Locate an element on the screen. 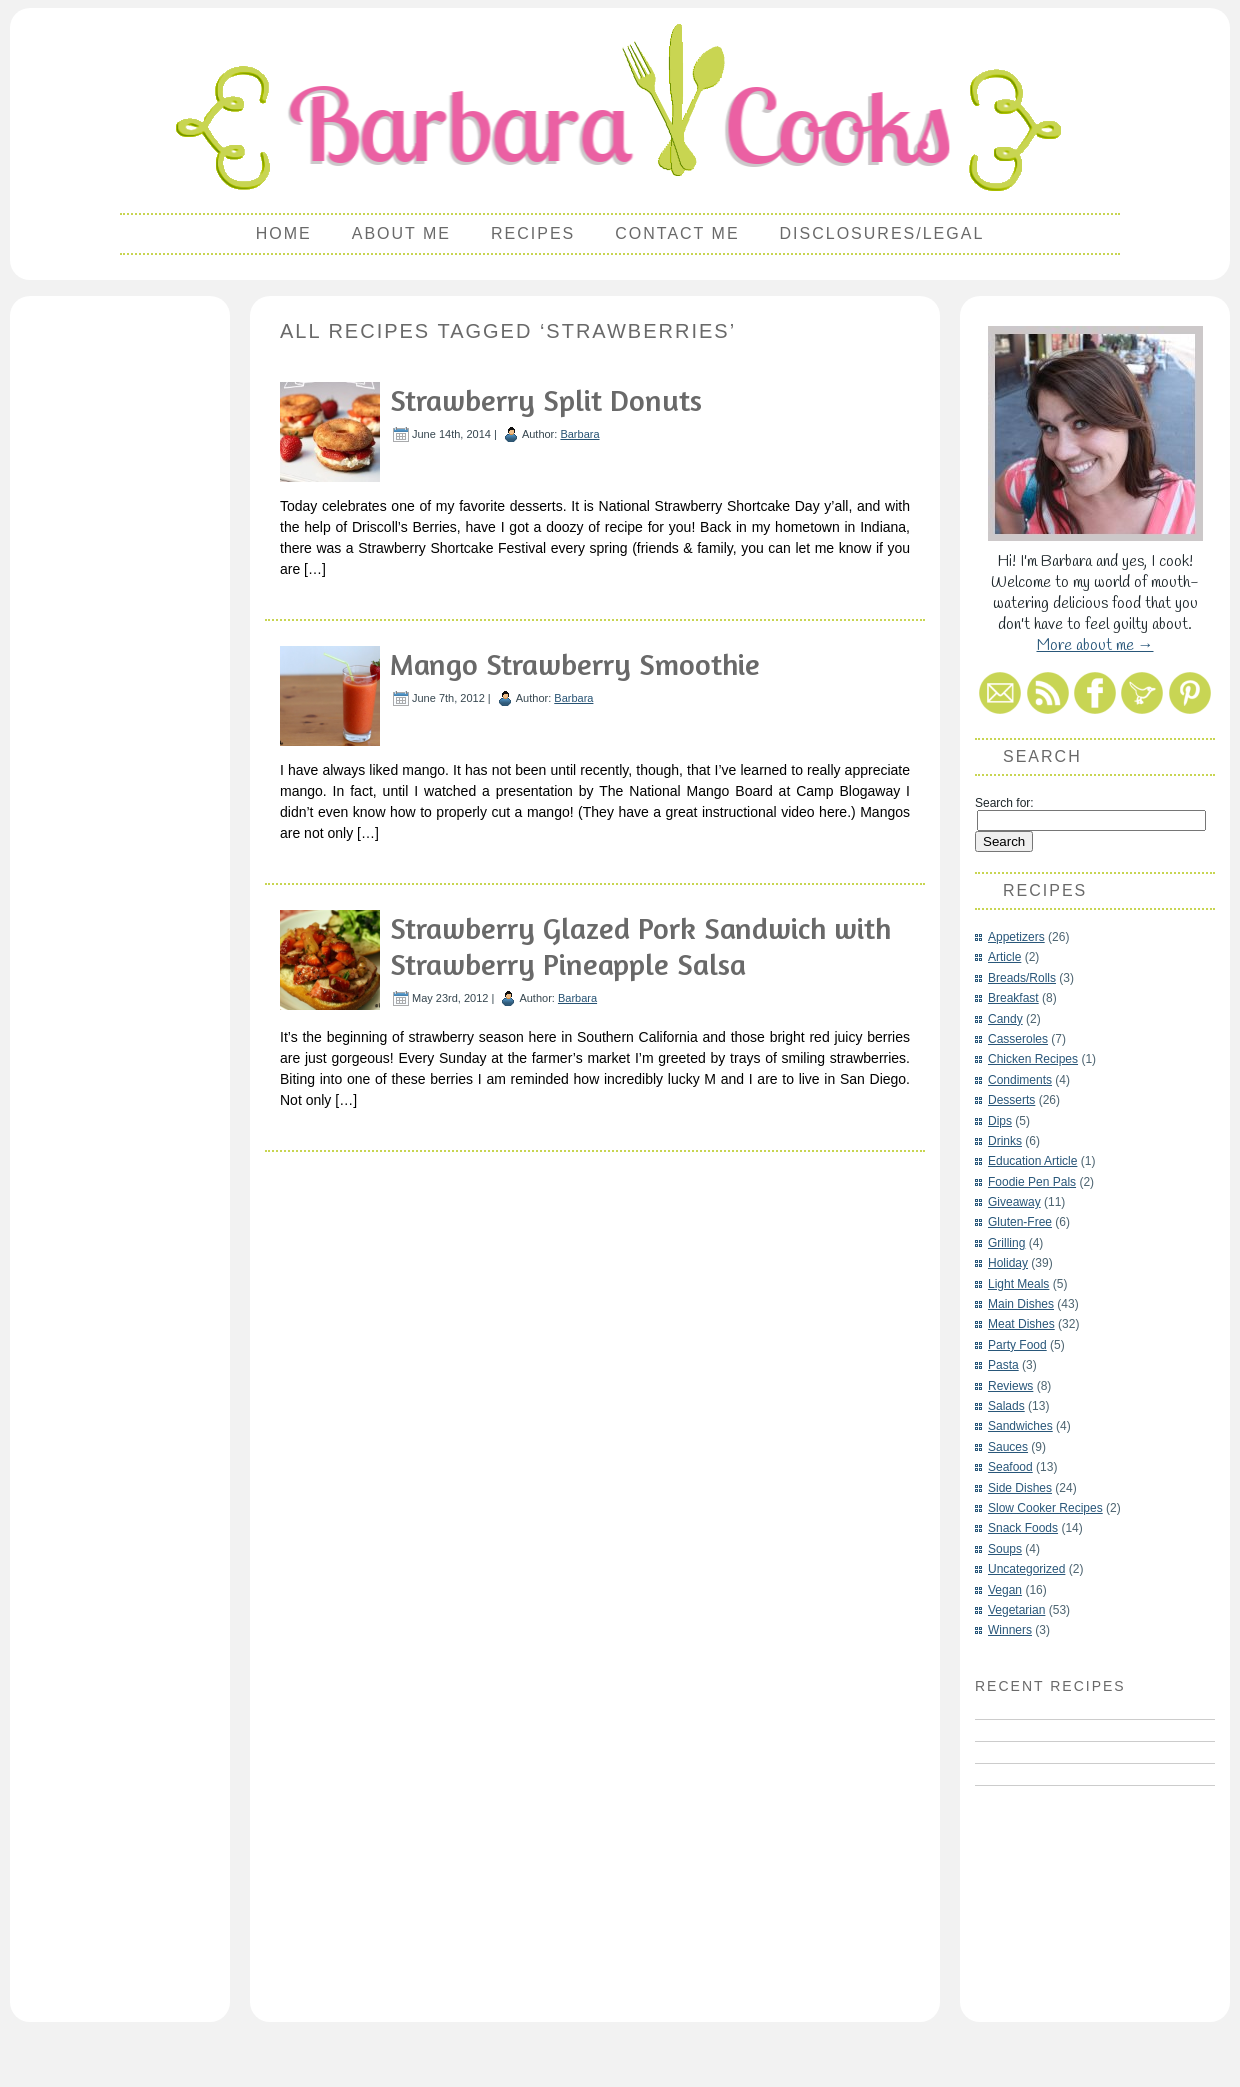 The height and width of the screenshot is (2087, 1240). Strawberry Split Donuts is located at coordinates (546, 400).